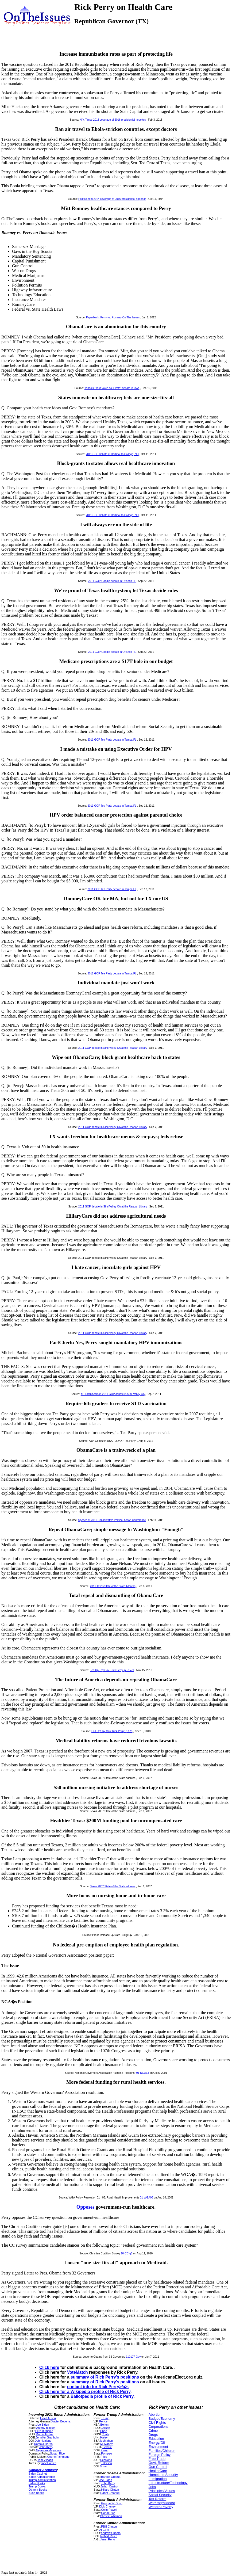 Image resolution: width=232 pixels, height=2576 pixels. Describe the element at coordinates (111, 2503) in the screenshot. I see `George W. Bush` at that location.